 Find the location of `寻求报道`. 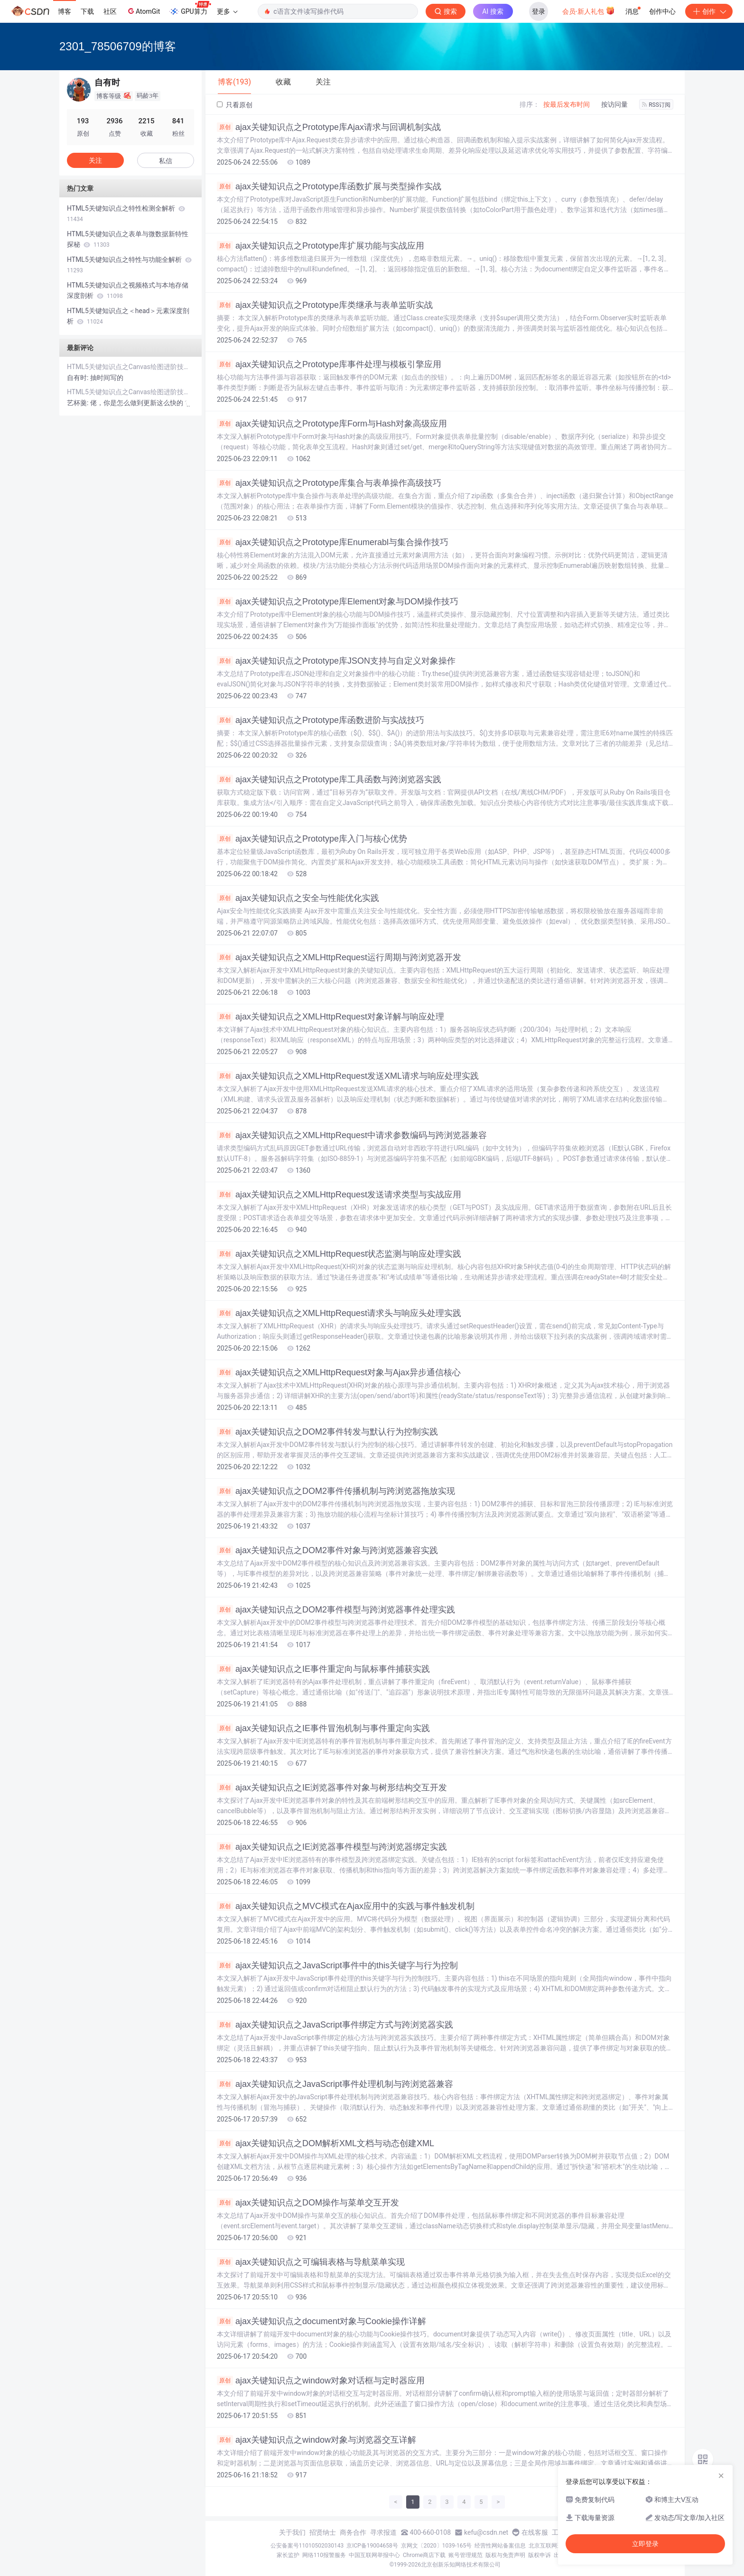

寻求报道 is located at coordinates (383, 2532).